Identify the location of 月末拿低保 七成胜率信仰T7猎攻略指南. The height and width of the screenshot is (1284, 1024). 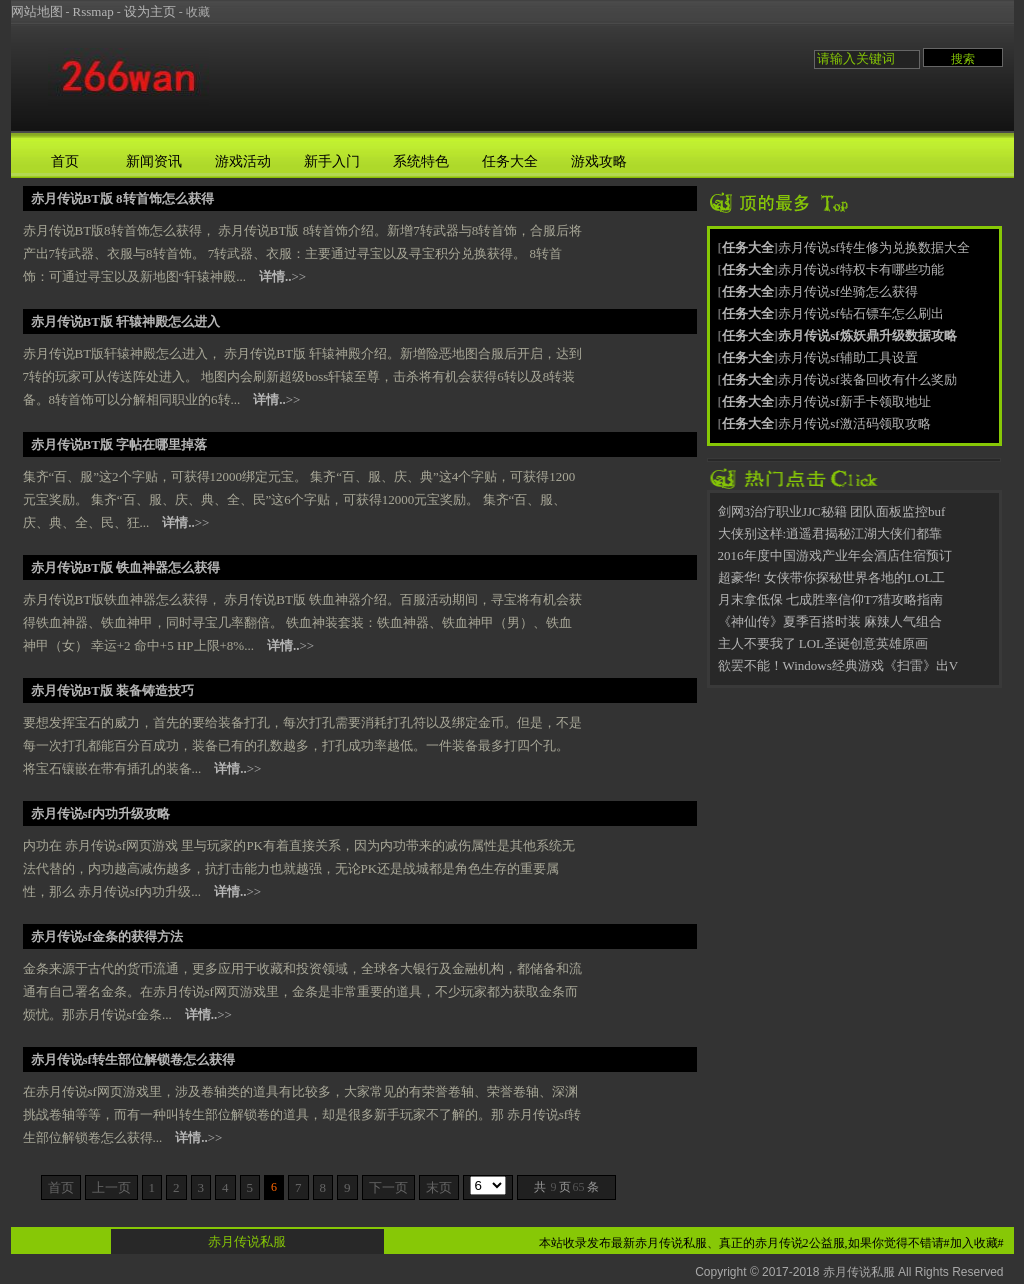
(831, 599).